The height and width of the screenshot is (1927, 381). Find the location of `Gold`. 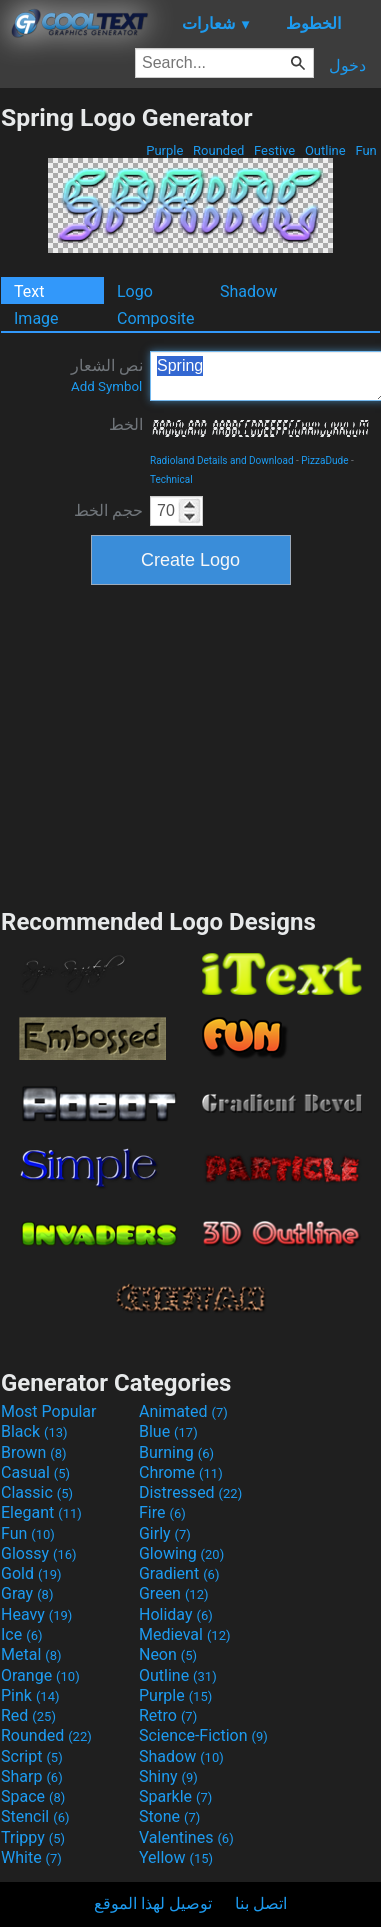

Gold is located at coordinates (31, 1573).